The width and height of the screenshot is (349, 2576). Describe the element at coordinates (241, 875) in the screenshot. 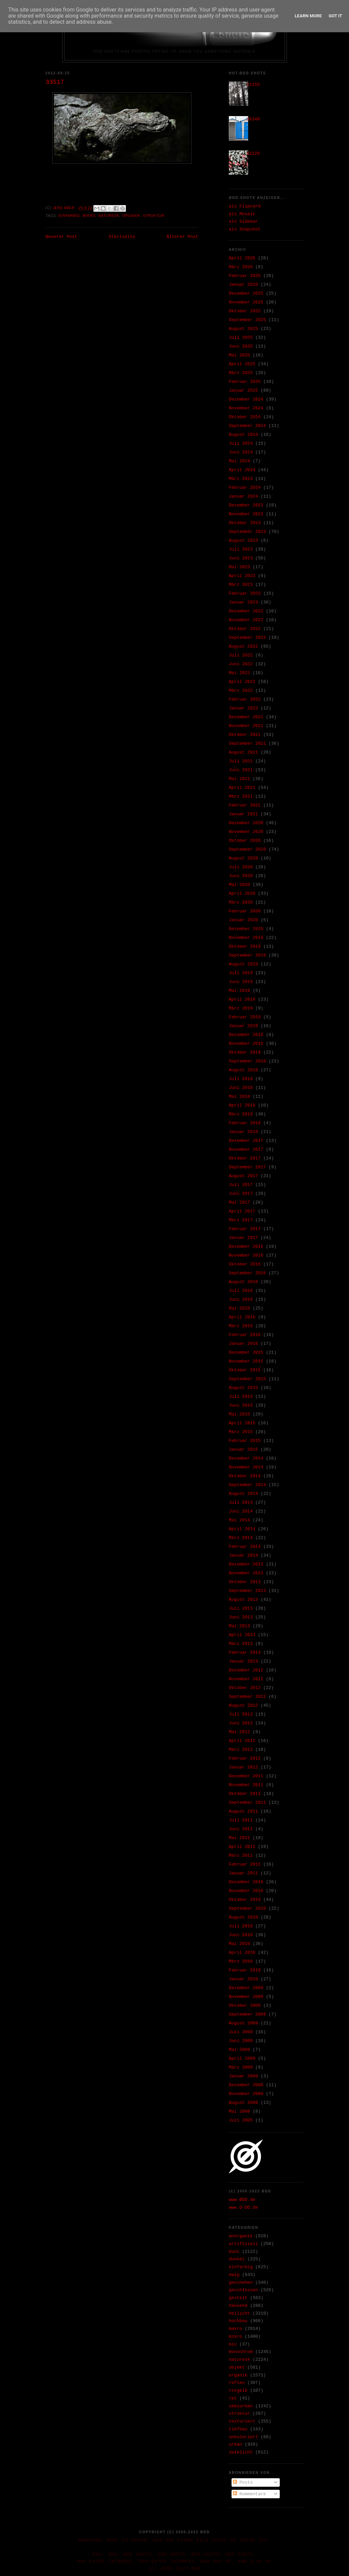

I see `Juni 2020` at that location.